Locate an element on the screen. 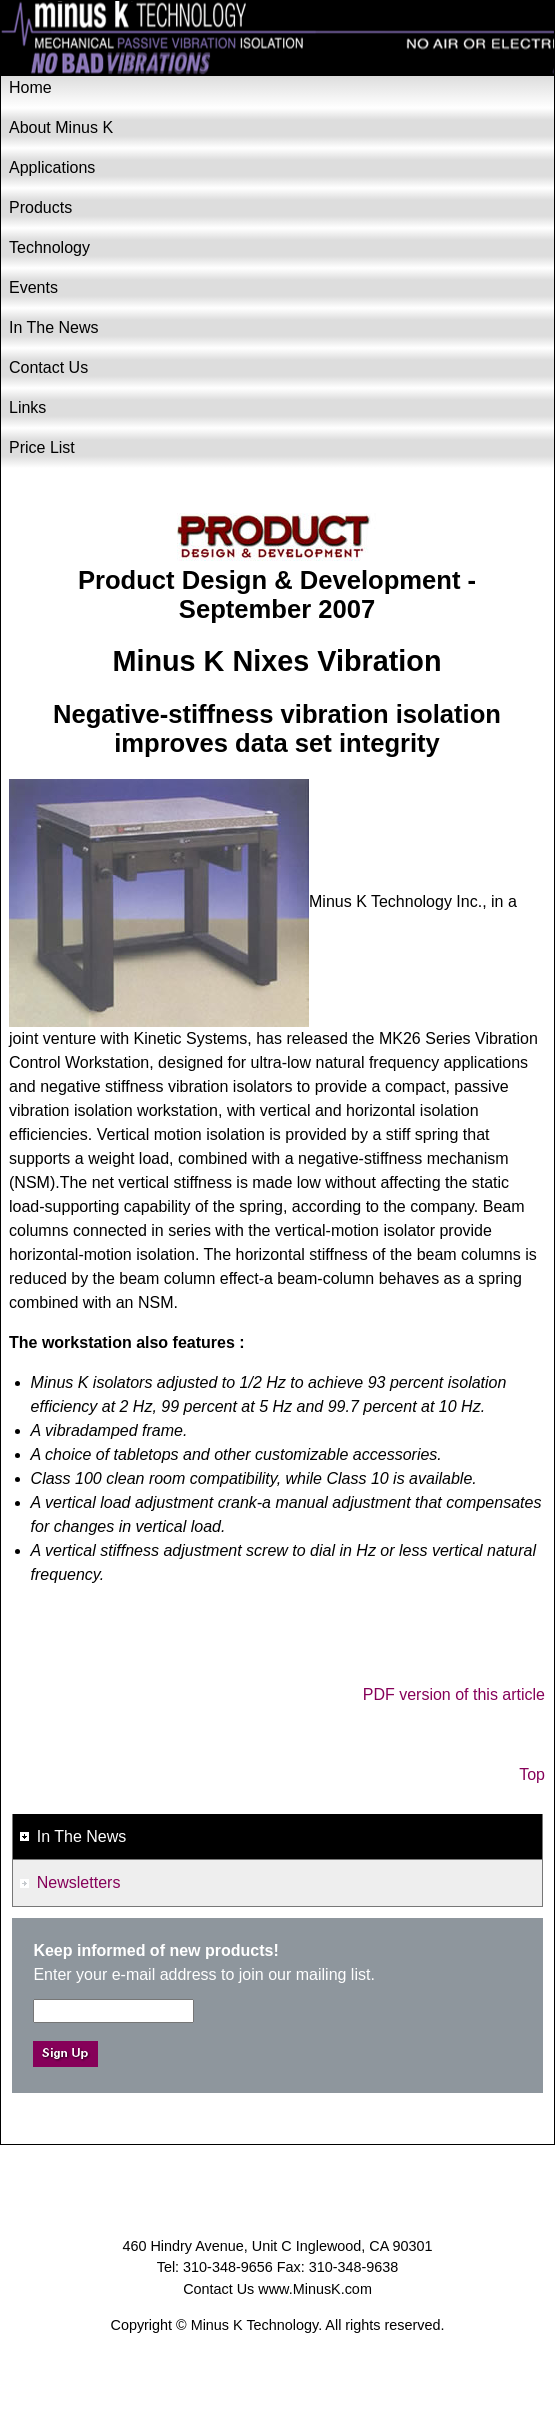 This screenshot has width=555, height=2429. www.MinusK.com is located at coordinates (315, 2289).